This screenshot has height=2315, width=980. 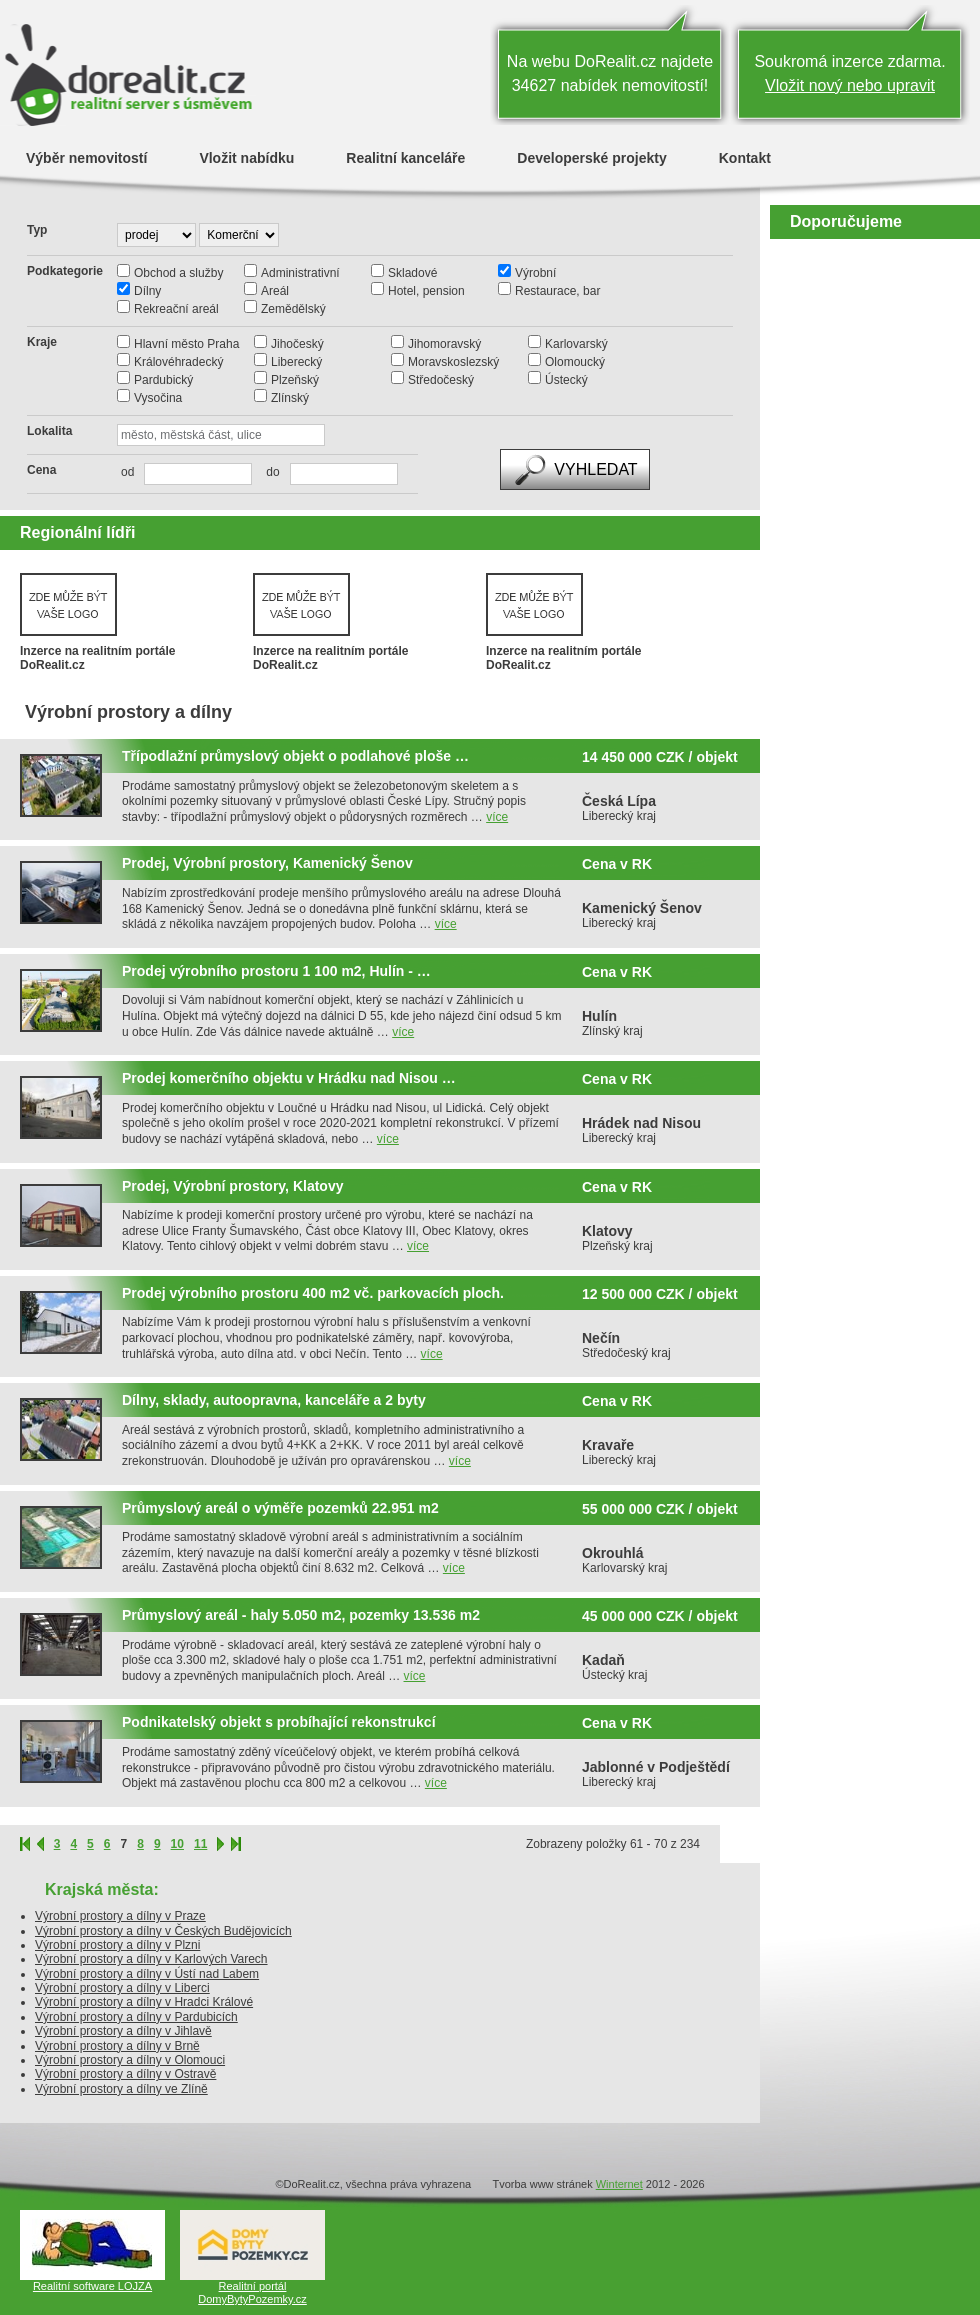 What do you see at coordinates (576, 344) in the screenshot?
I see `Karlovarský` at bounding box center [576, 344].